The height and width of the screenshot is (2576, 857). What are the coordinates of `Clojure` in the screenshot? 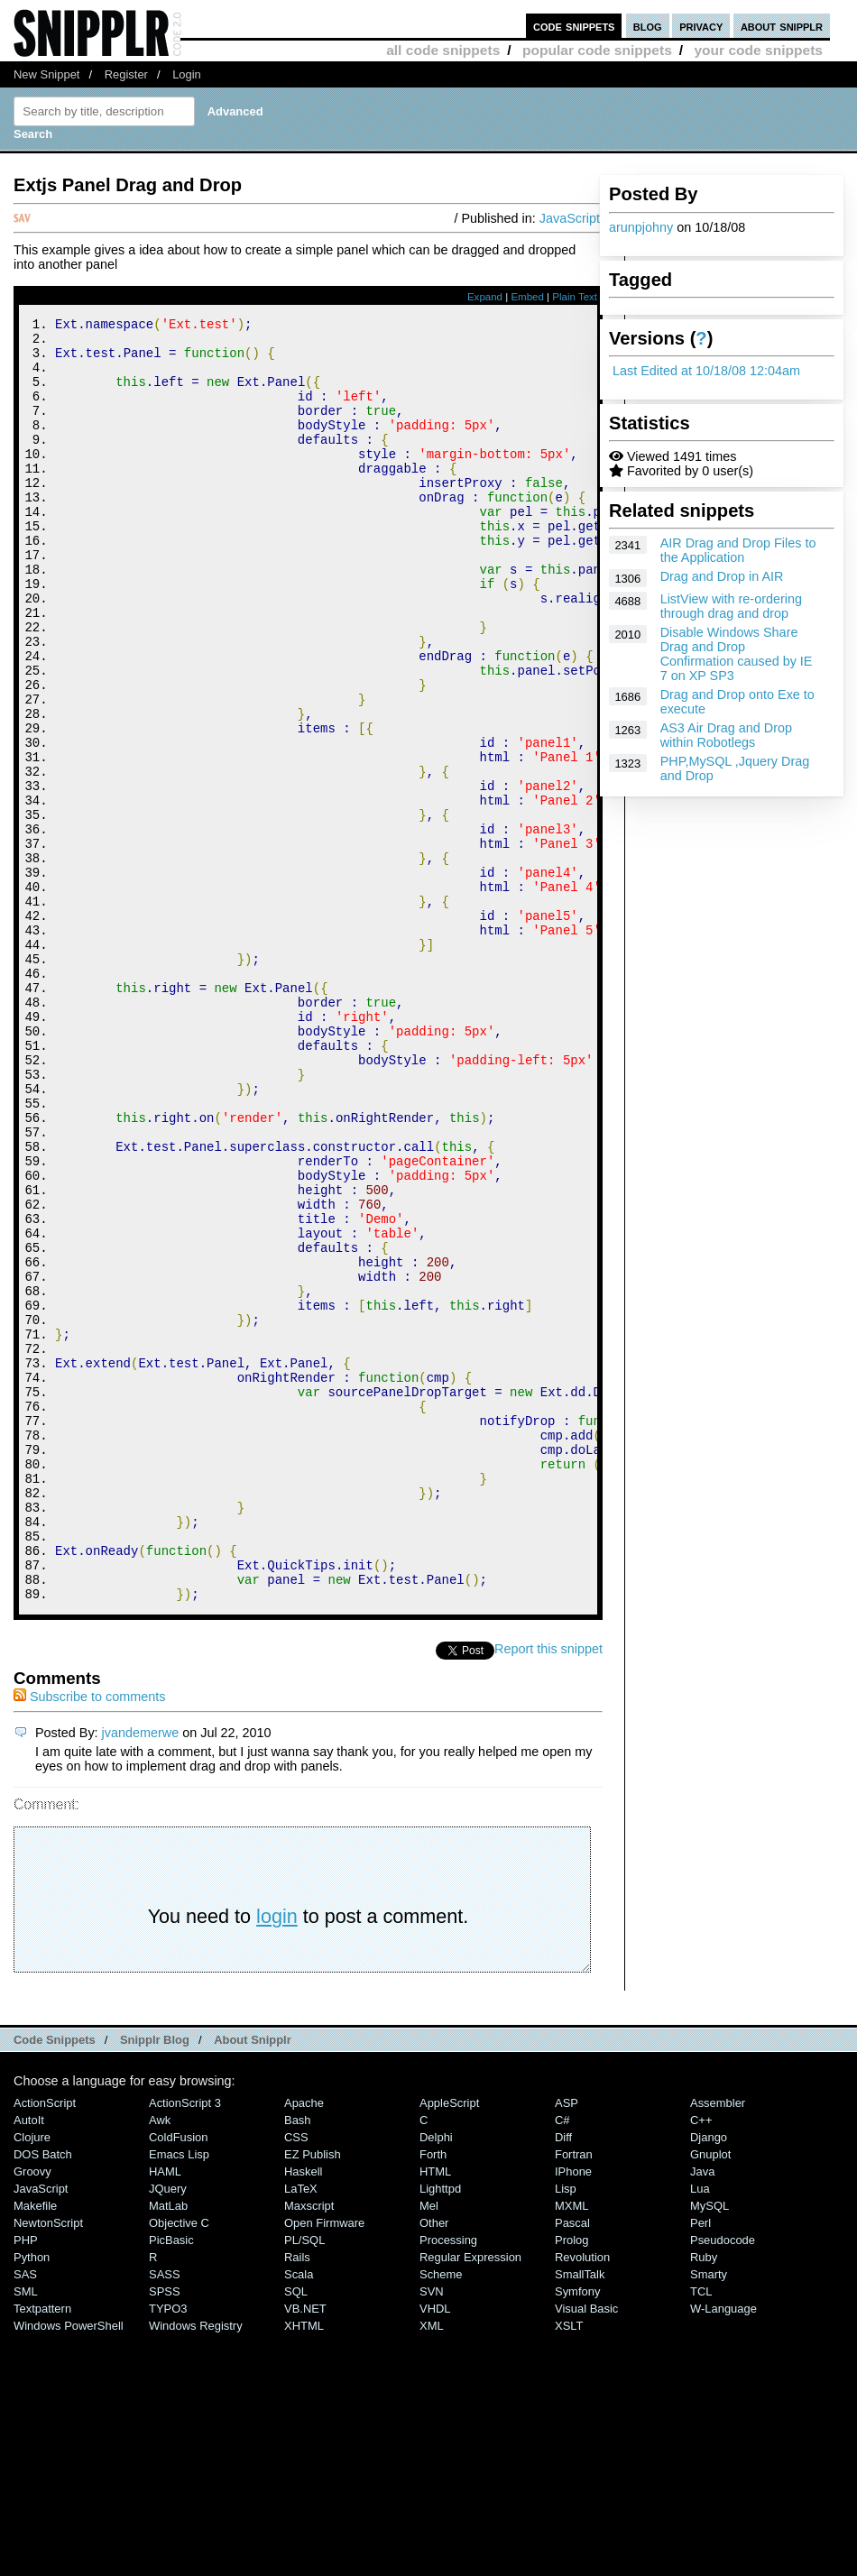 It's located at (32, 2378).